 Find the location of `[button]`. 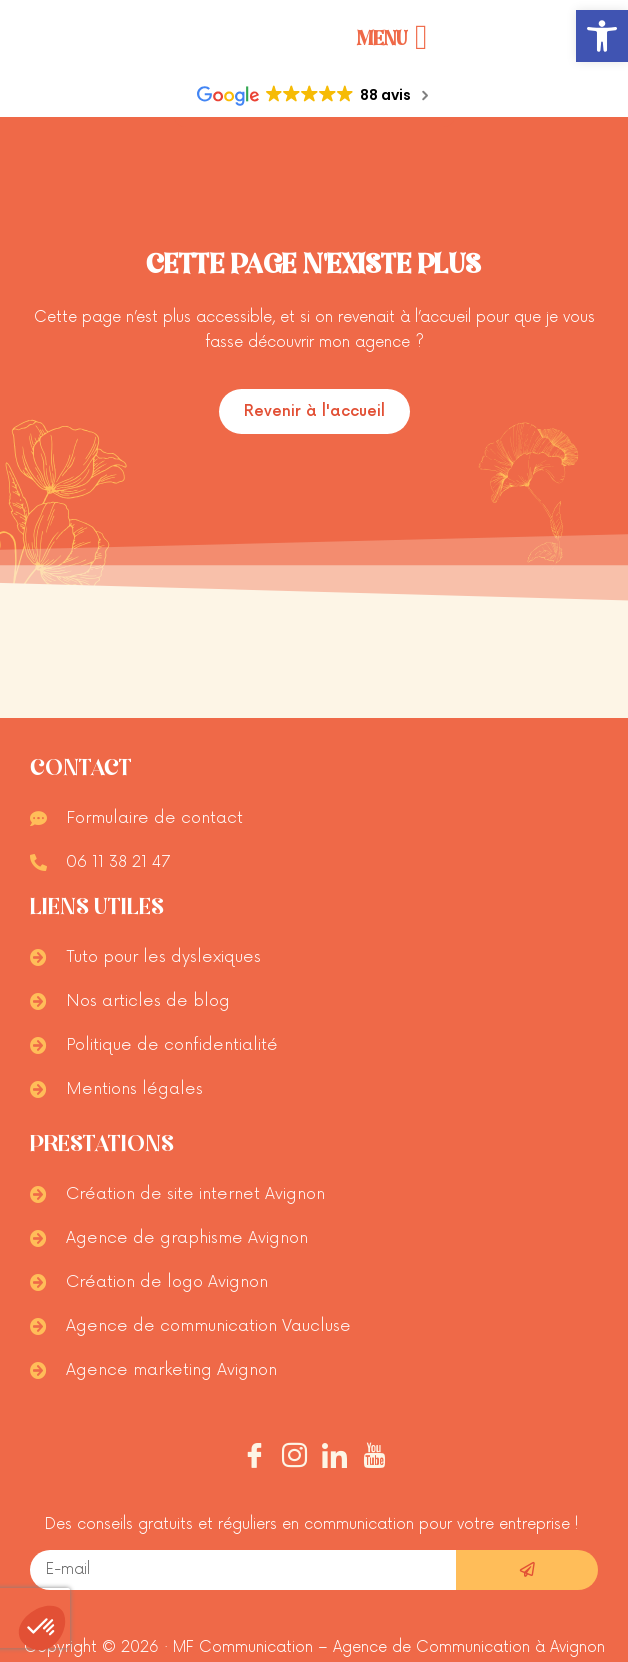

[button] is located at coordinates (602, 36).